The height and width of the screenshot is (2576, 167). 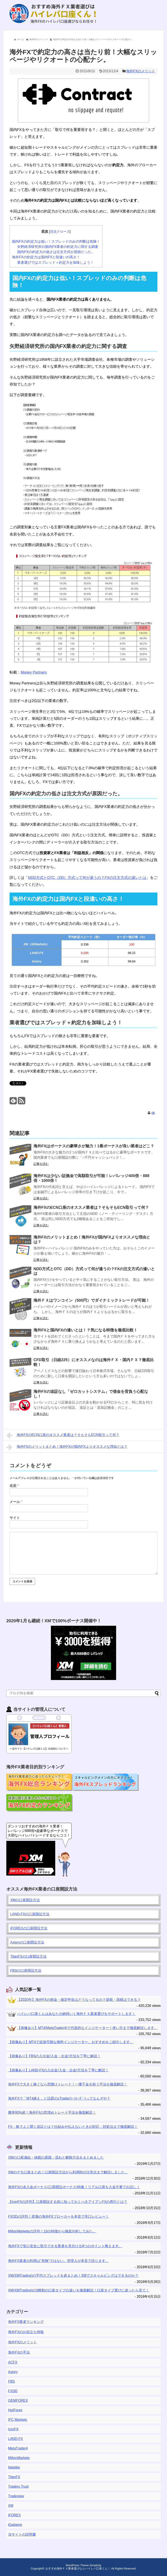 I want to click on MiltonMarkets, so click(x=19, y=2458).